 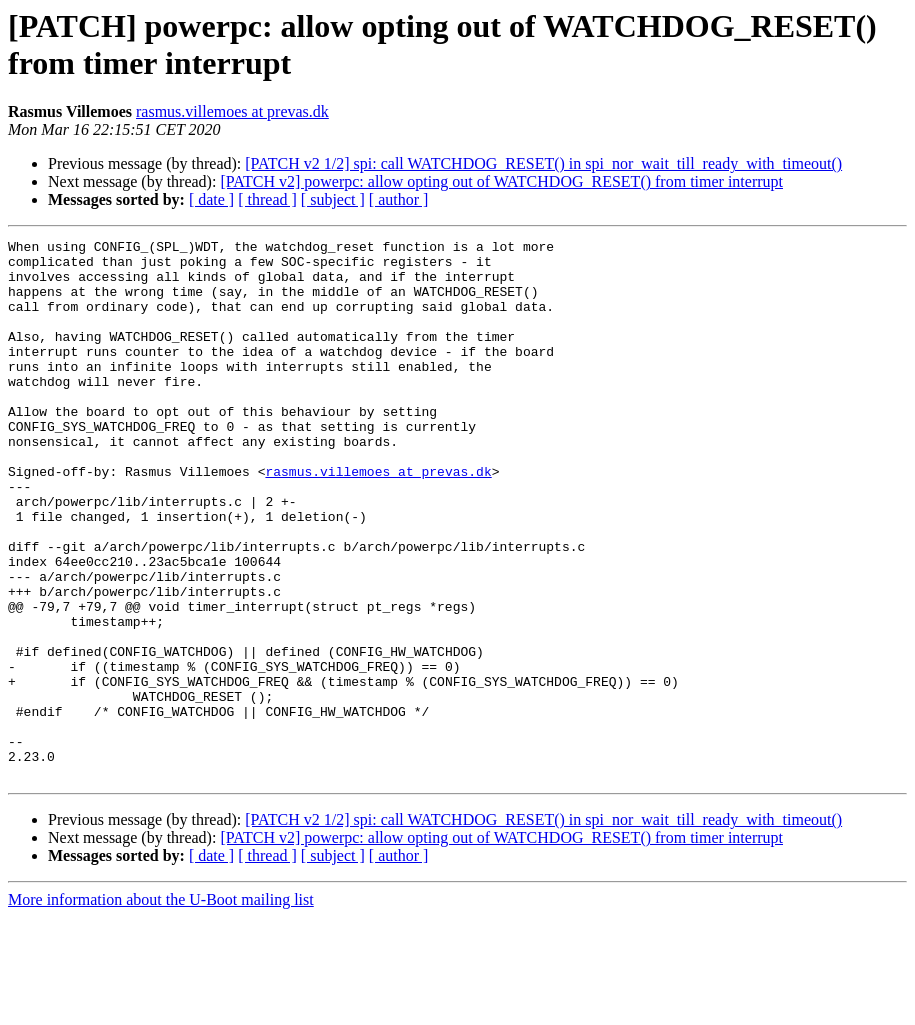 What do you see at coordinates (161, 1007) in the screenshot?
I see `More information about the U-Boot mailing list` at bounding box center [161, 1007].